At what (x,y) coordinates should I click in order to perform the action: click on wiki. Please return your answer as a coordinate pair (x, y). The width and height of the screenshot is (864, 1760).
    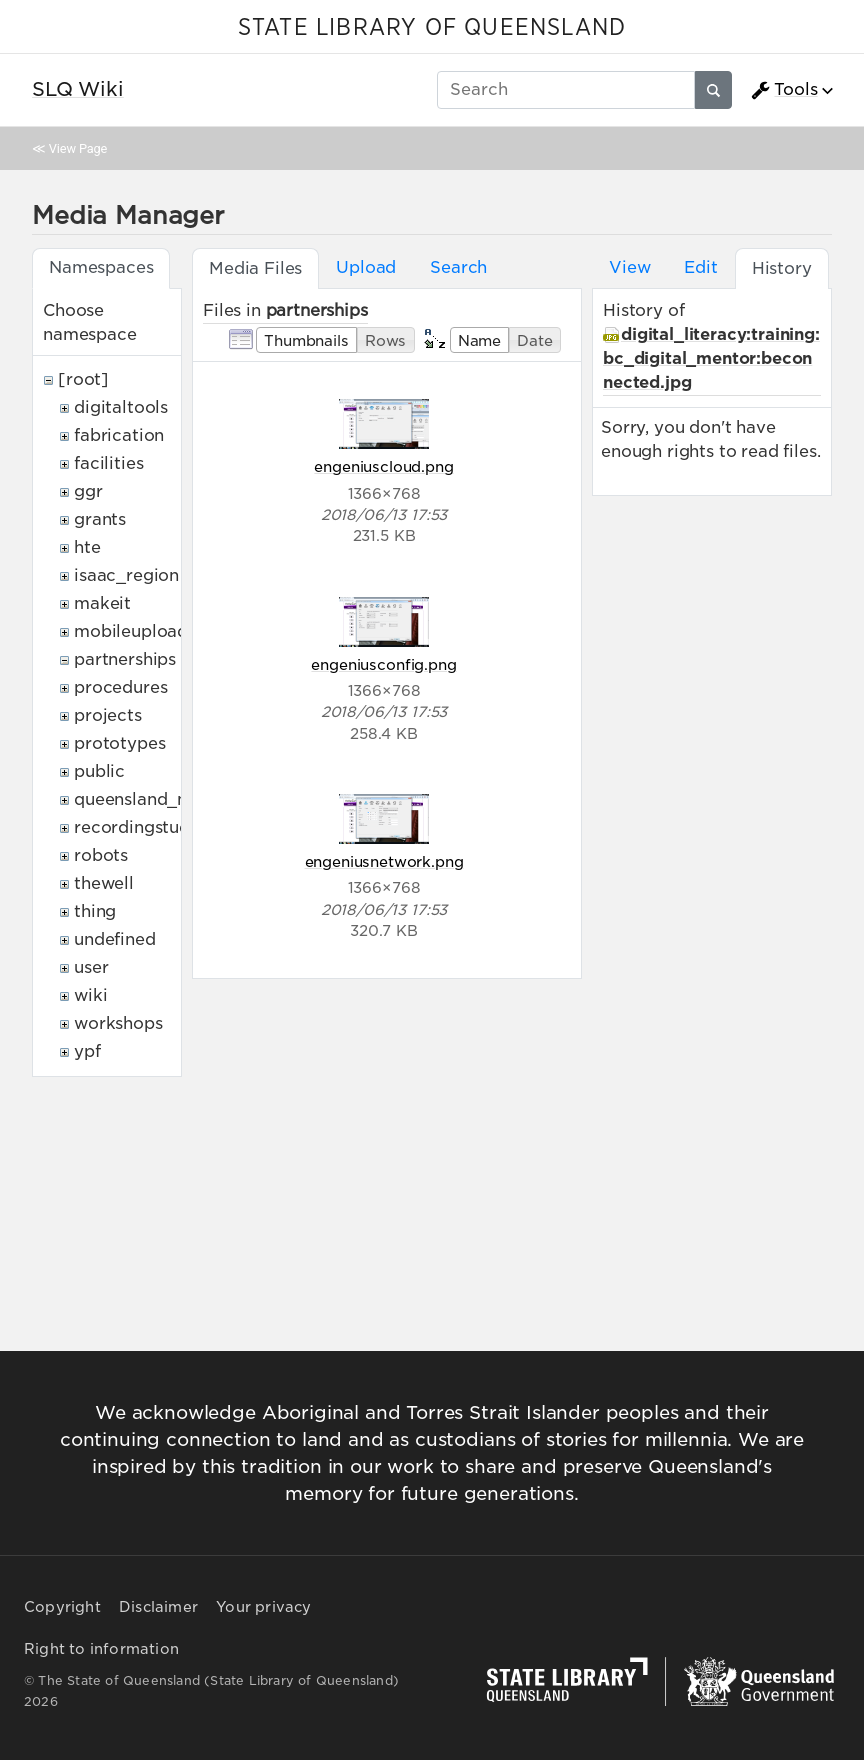
    Looking at the image, I should click on (90, 995).